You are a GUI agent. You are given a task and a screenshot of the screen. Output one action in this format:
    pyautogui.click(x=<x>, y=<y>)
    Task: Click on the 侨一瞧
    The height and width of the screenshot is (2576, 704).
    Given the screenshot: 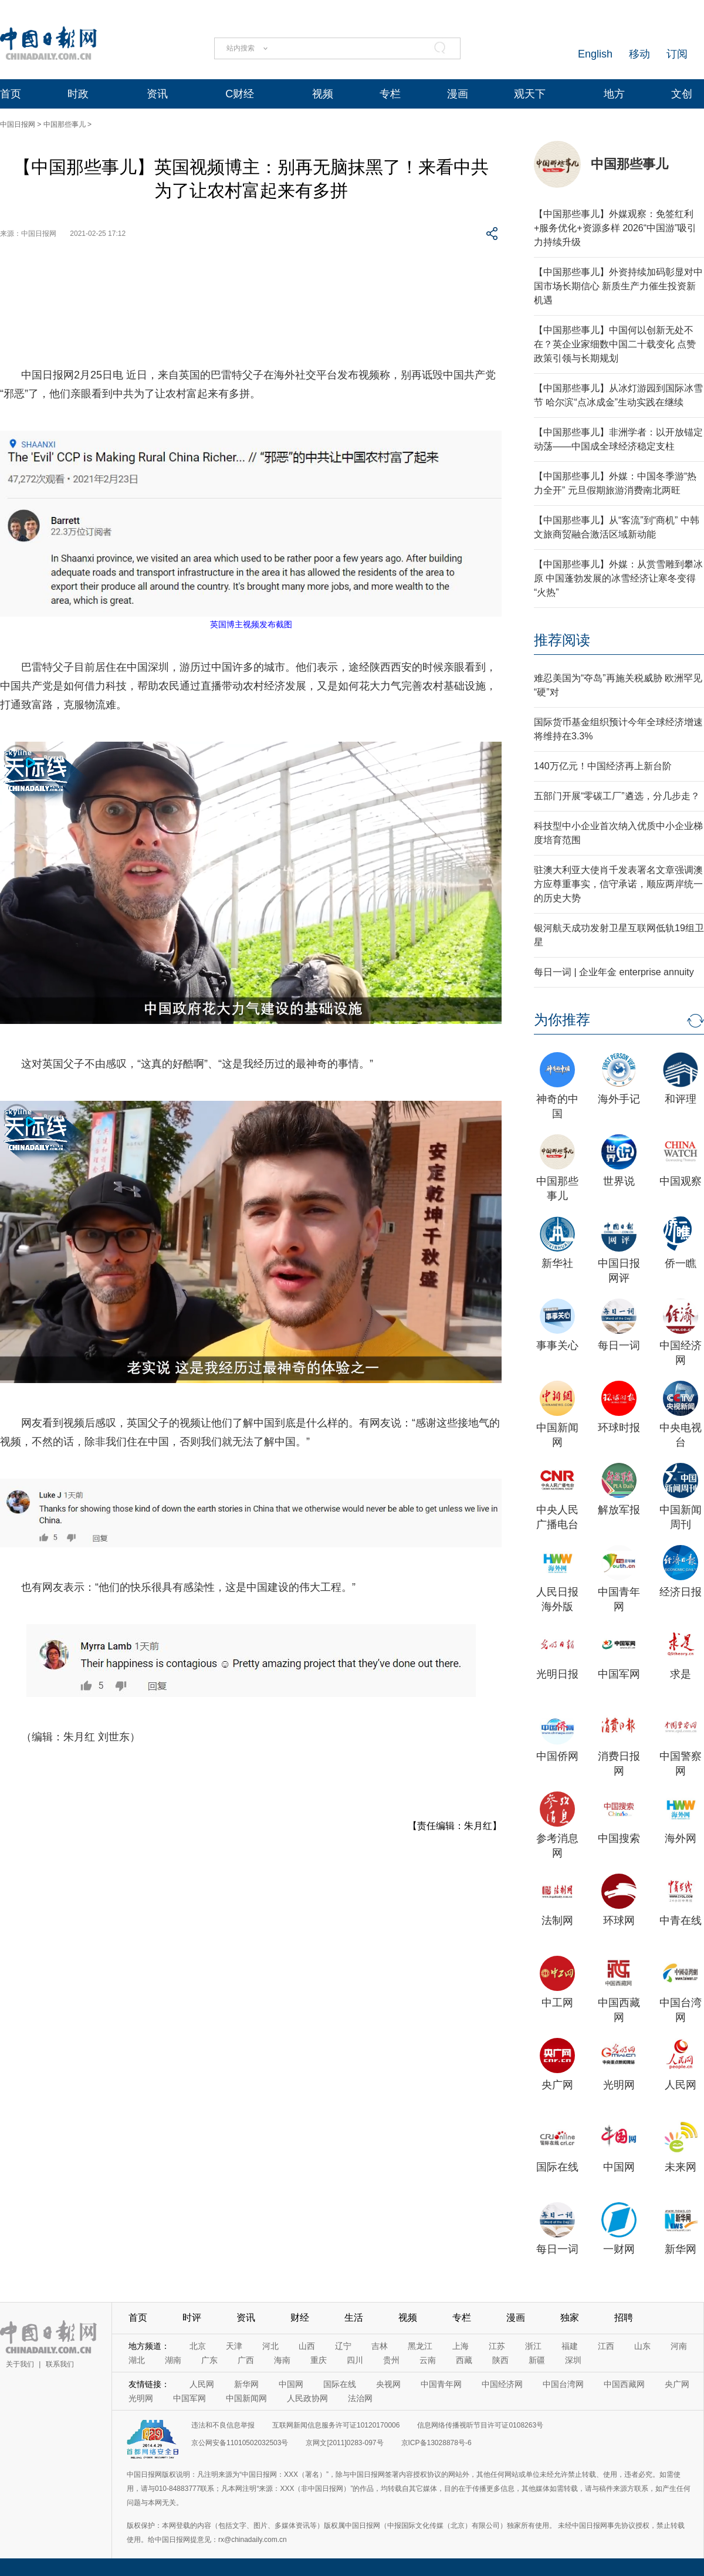 What is the action you would take?
    pyautogui.click(x=680, y=1263)
    